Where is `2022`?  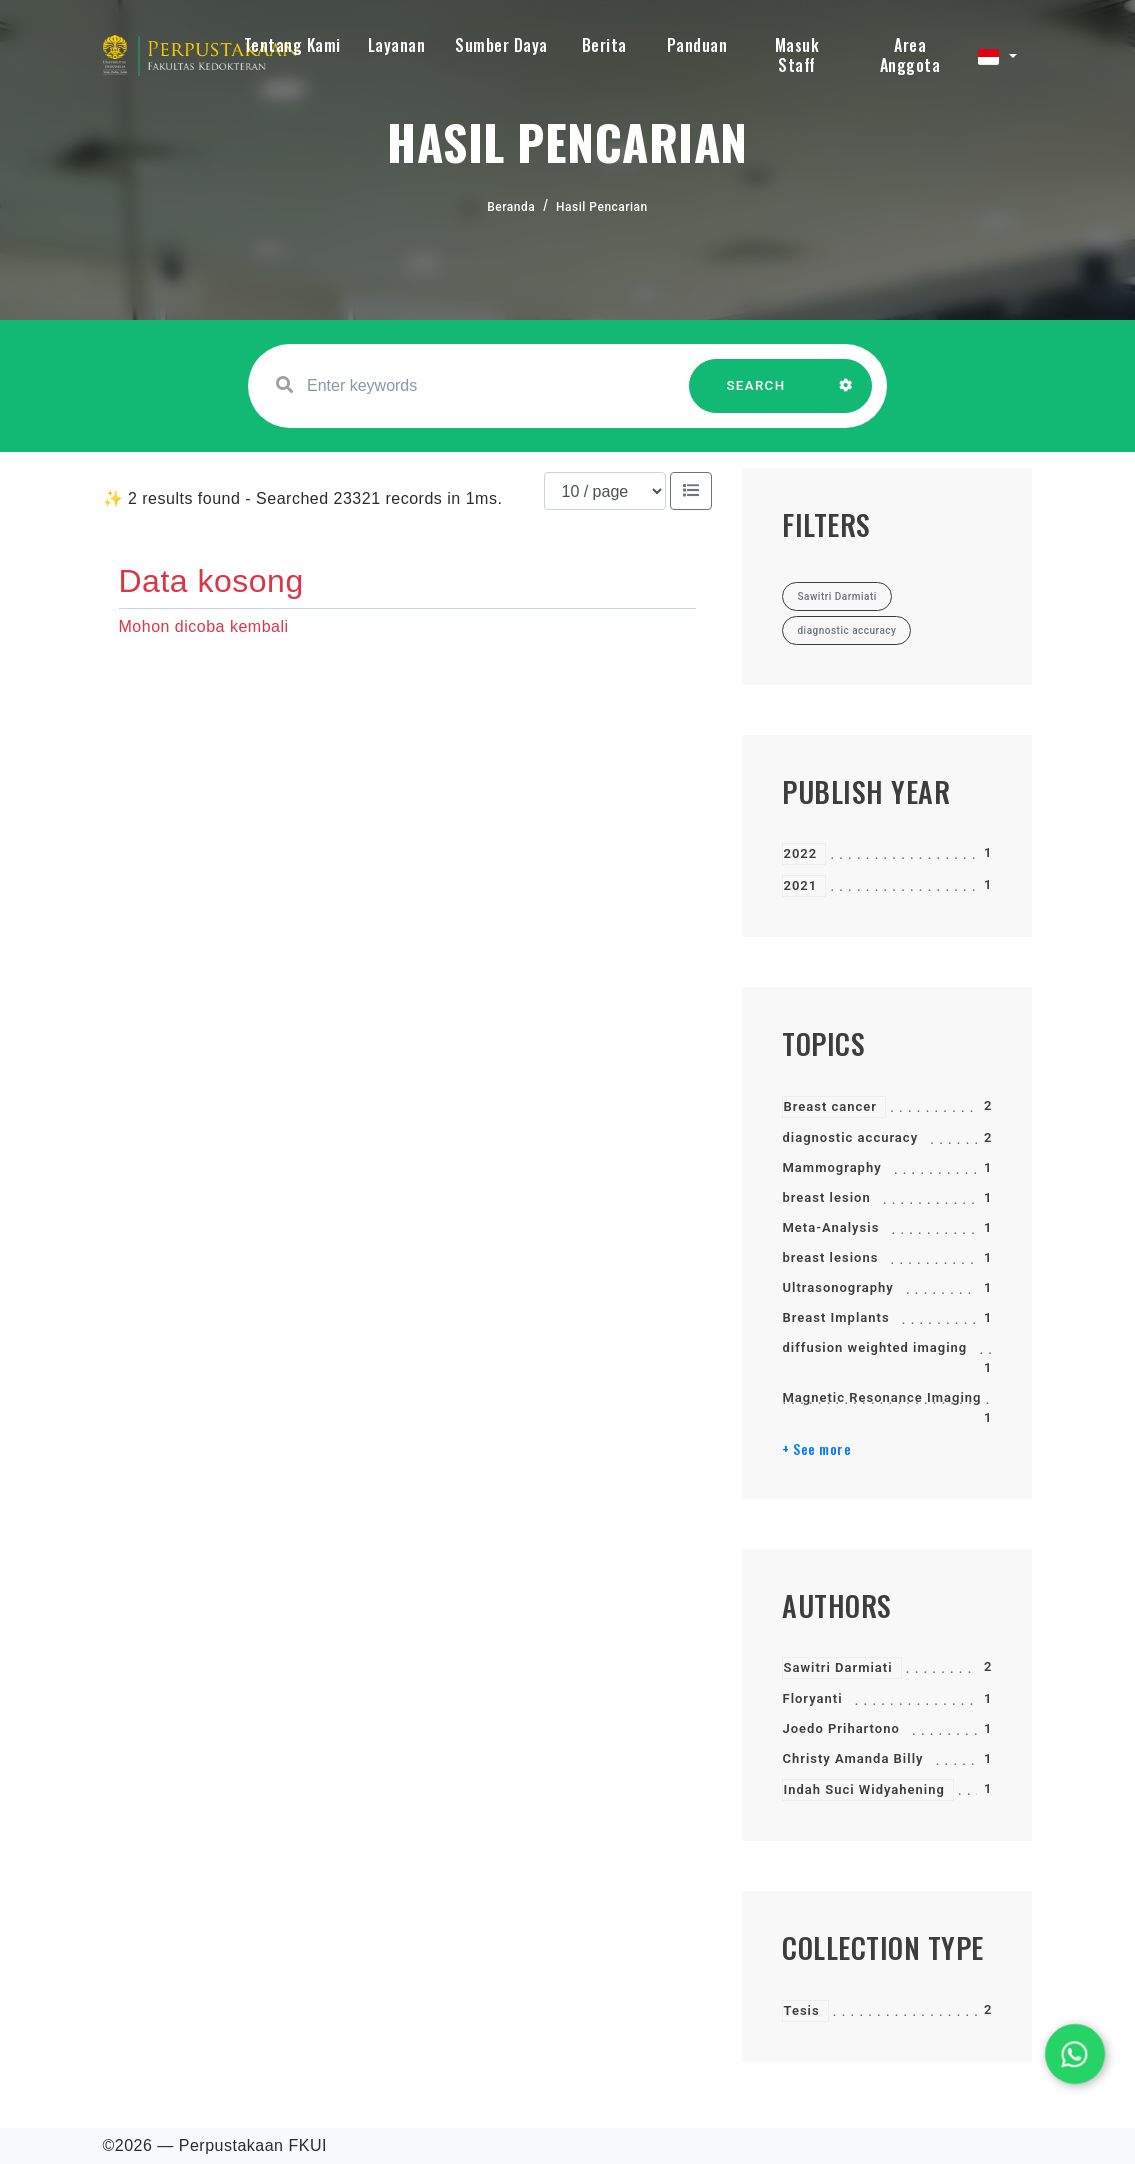
2022 is located at coordinates (800, 853).